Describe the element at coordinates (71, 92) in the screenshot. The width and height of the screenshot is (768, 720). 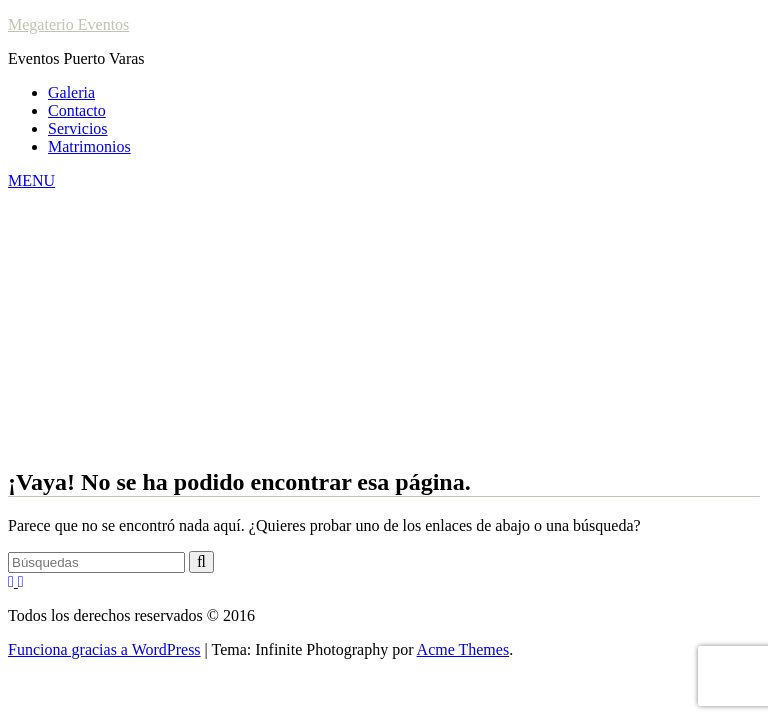
I see `Galeria` at that location.